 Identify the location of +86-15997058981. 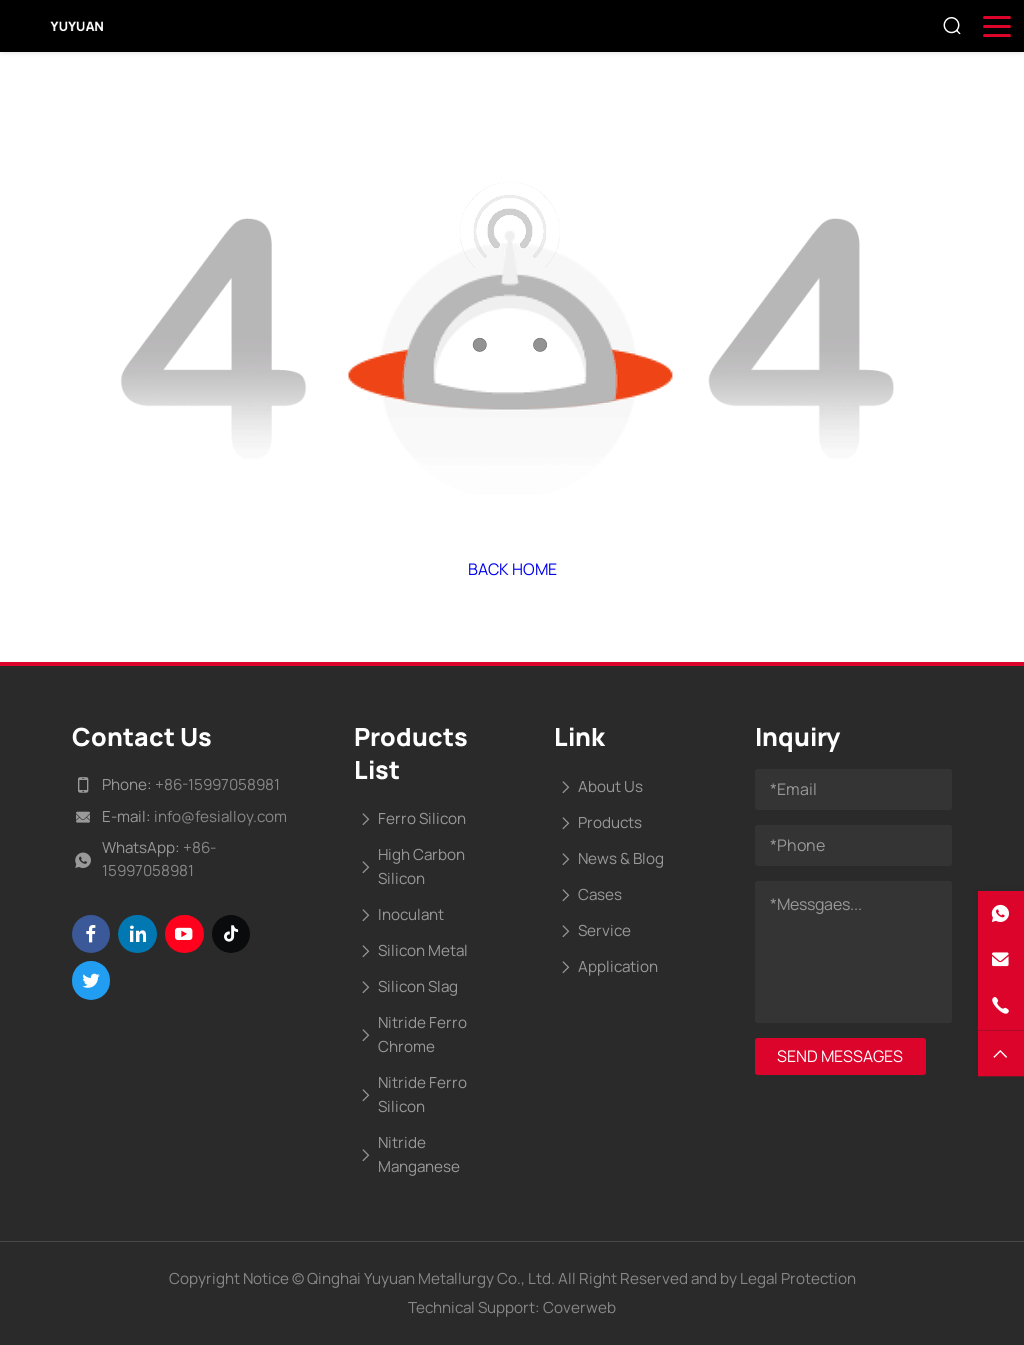
(217, 784).